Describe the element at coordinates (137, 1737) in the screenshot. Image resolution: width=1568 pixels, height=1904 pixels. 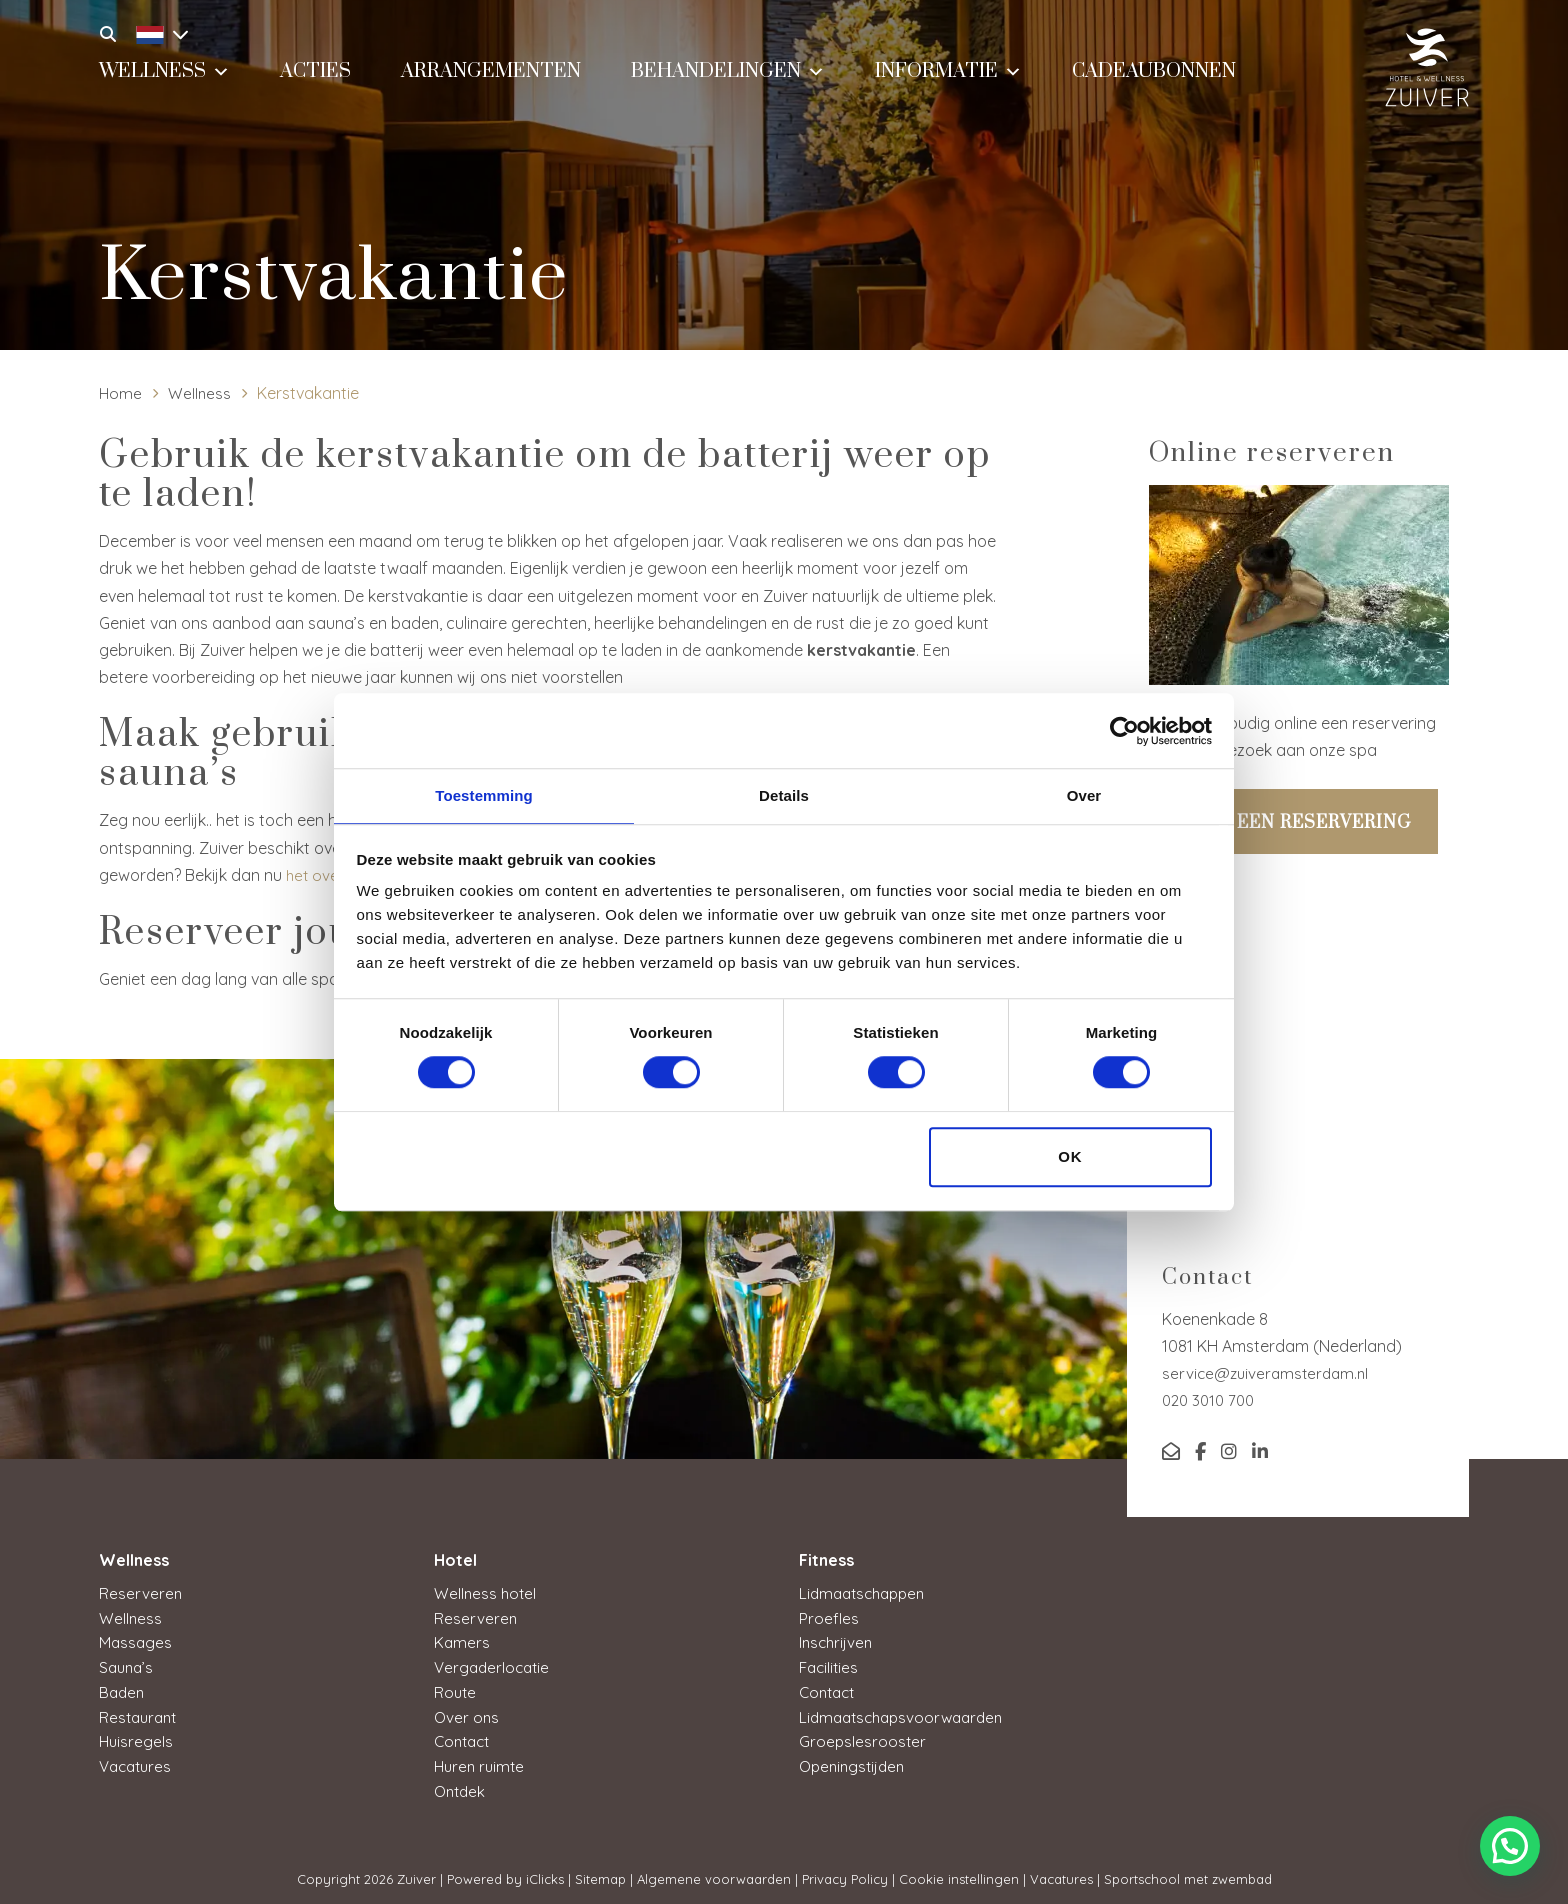
I see `Huisregels` at that location.